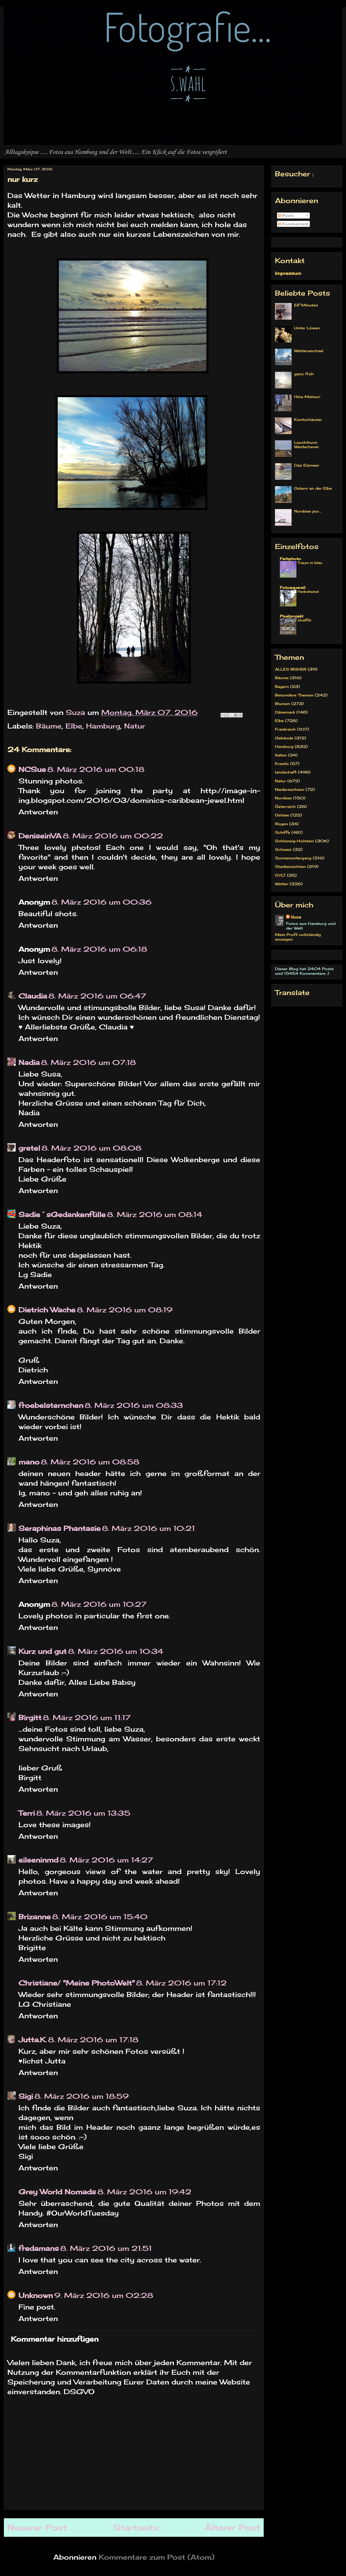 Image resolution: width=346 pixels, height=2576 pixels. Describe the element at coordinates (38, 812) in the screenshot. I see `Antworten` at that location.